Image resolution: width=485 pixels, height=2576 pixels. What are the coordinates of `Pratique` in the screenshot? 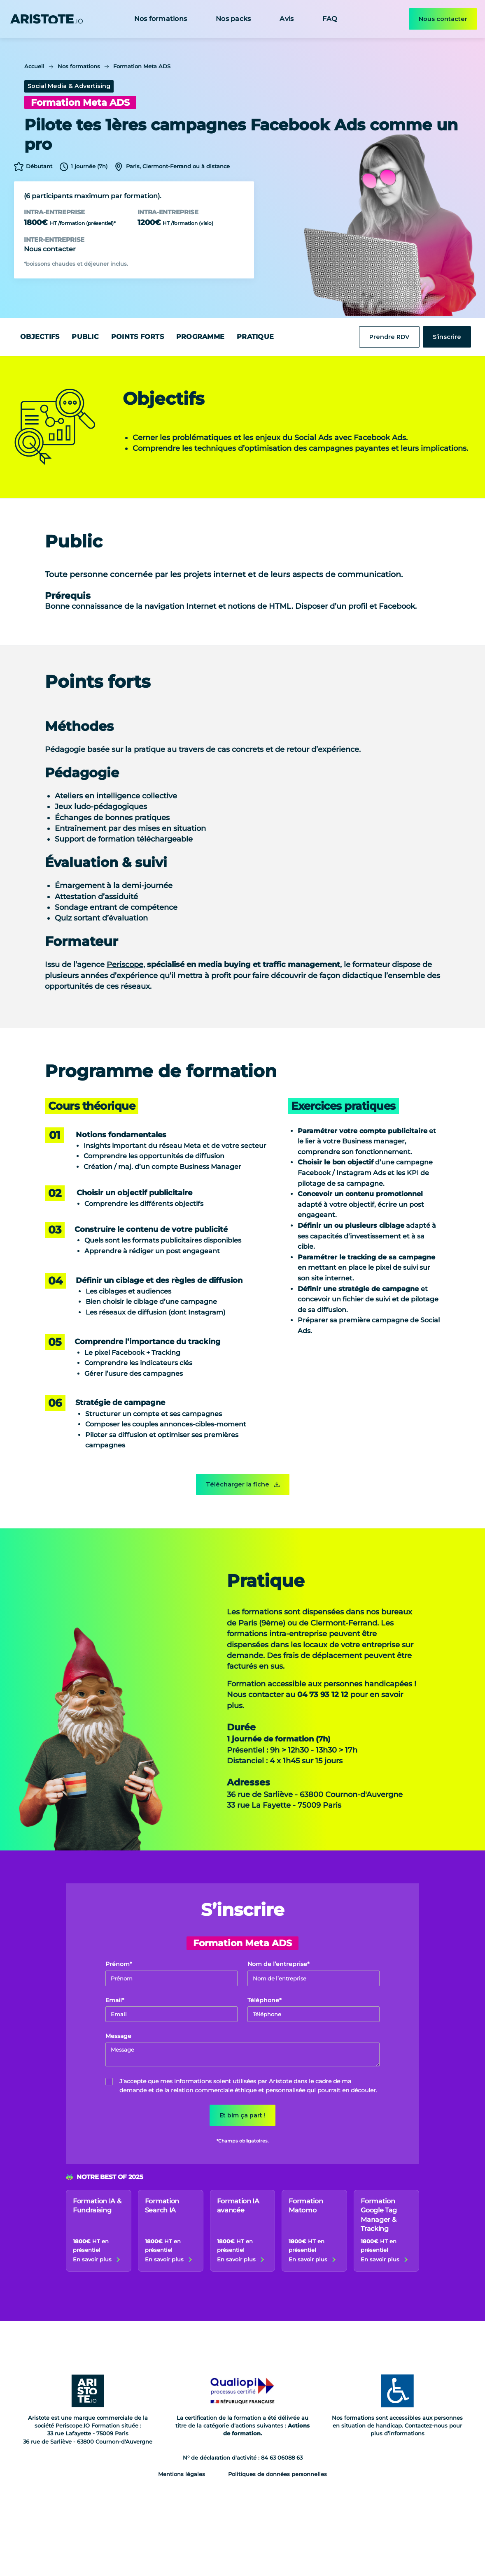 It's located at (255, 337).